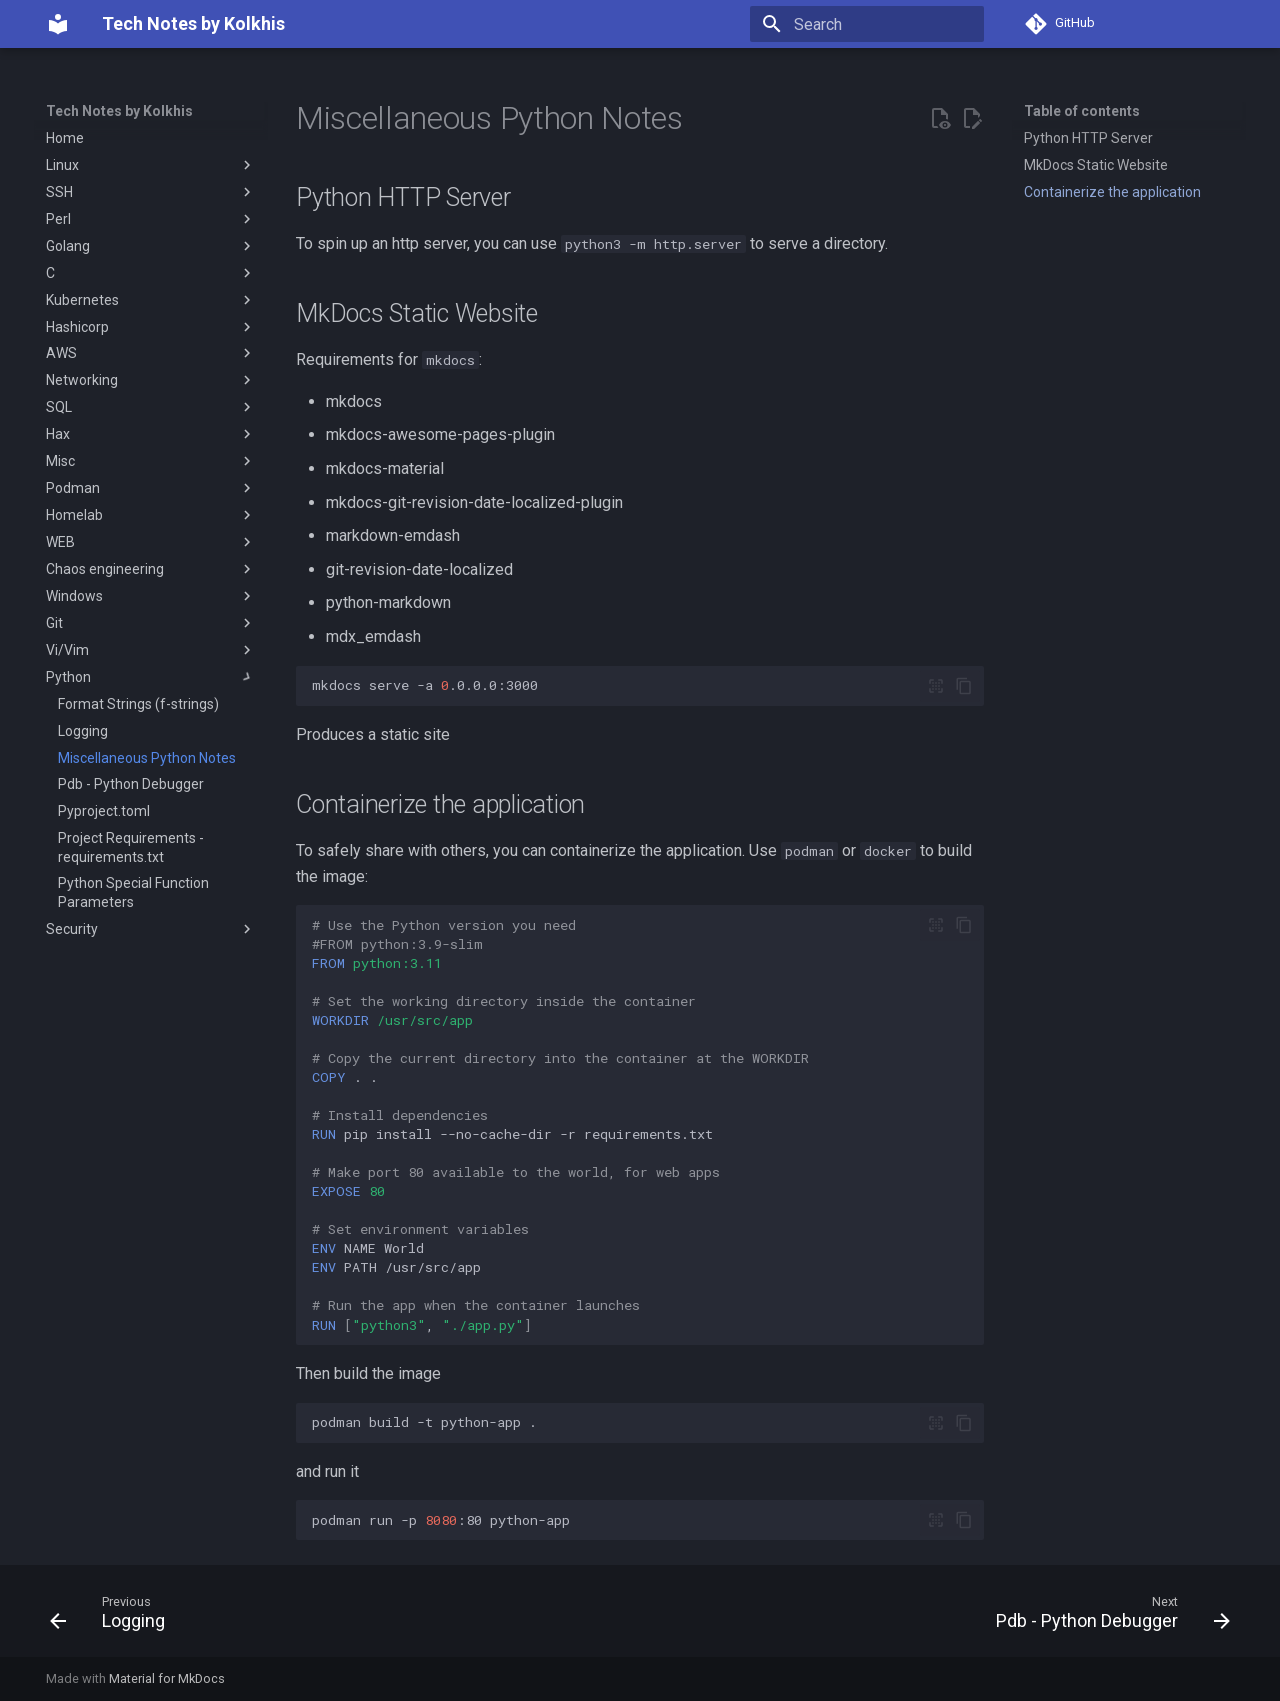 Image resolution: width=1280 pixels, height=1701 pixels. I want to click on Table of contents, so click(1082, 111).